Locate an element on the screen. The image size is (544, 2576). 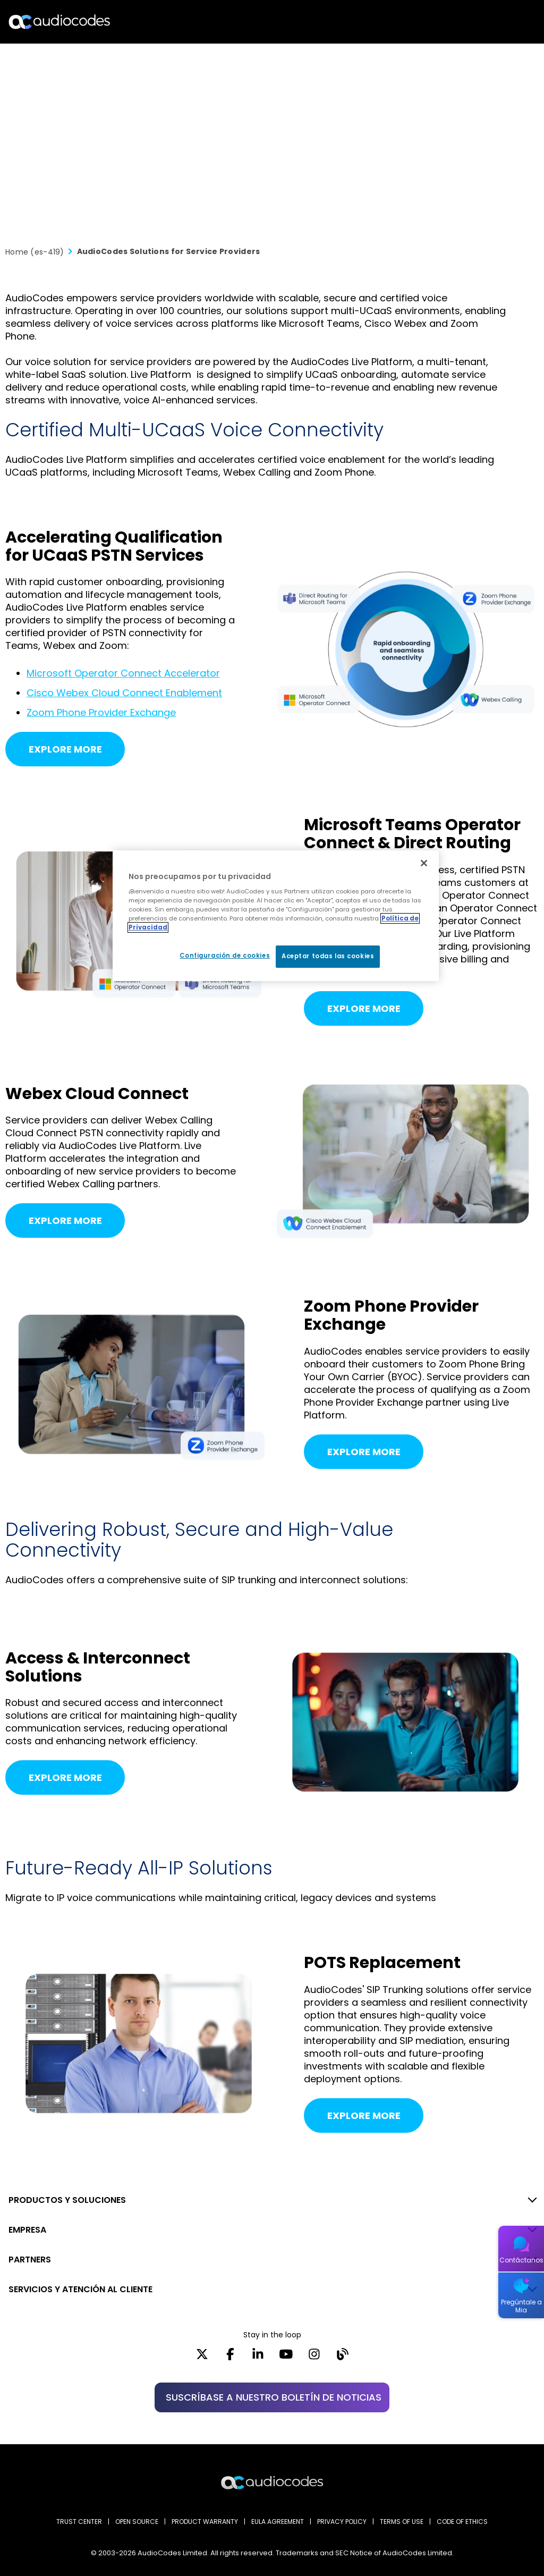
[Cerrar] is located at coordinates (424, 863).